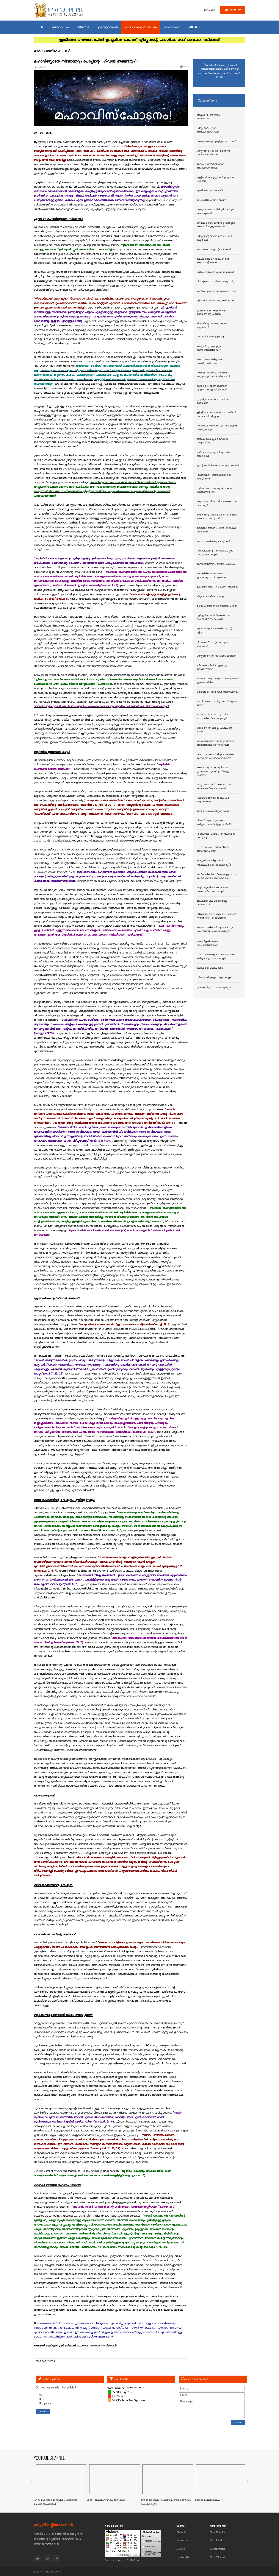 The height and width of the screenshot is (2576, 279). I want to click on Latest Article, so click(217, 2548).